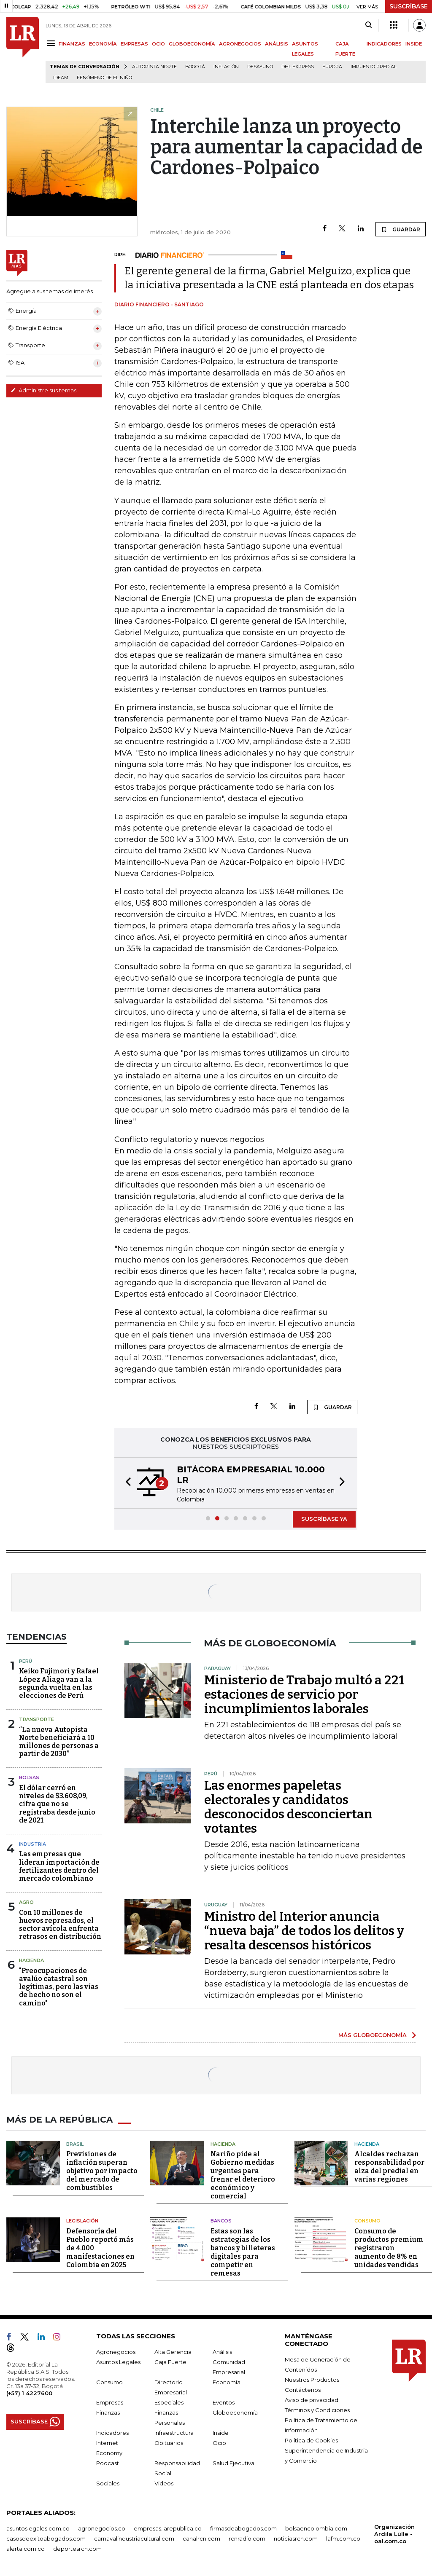  Describe the element at coordinates (125, 1483) in the screenshot. I see `[button]` at that location.